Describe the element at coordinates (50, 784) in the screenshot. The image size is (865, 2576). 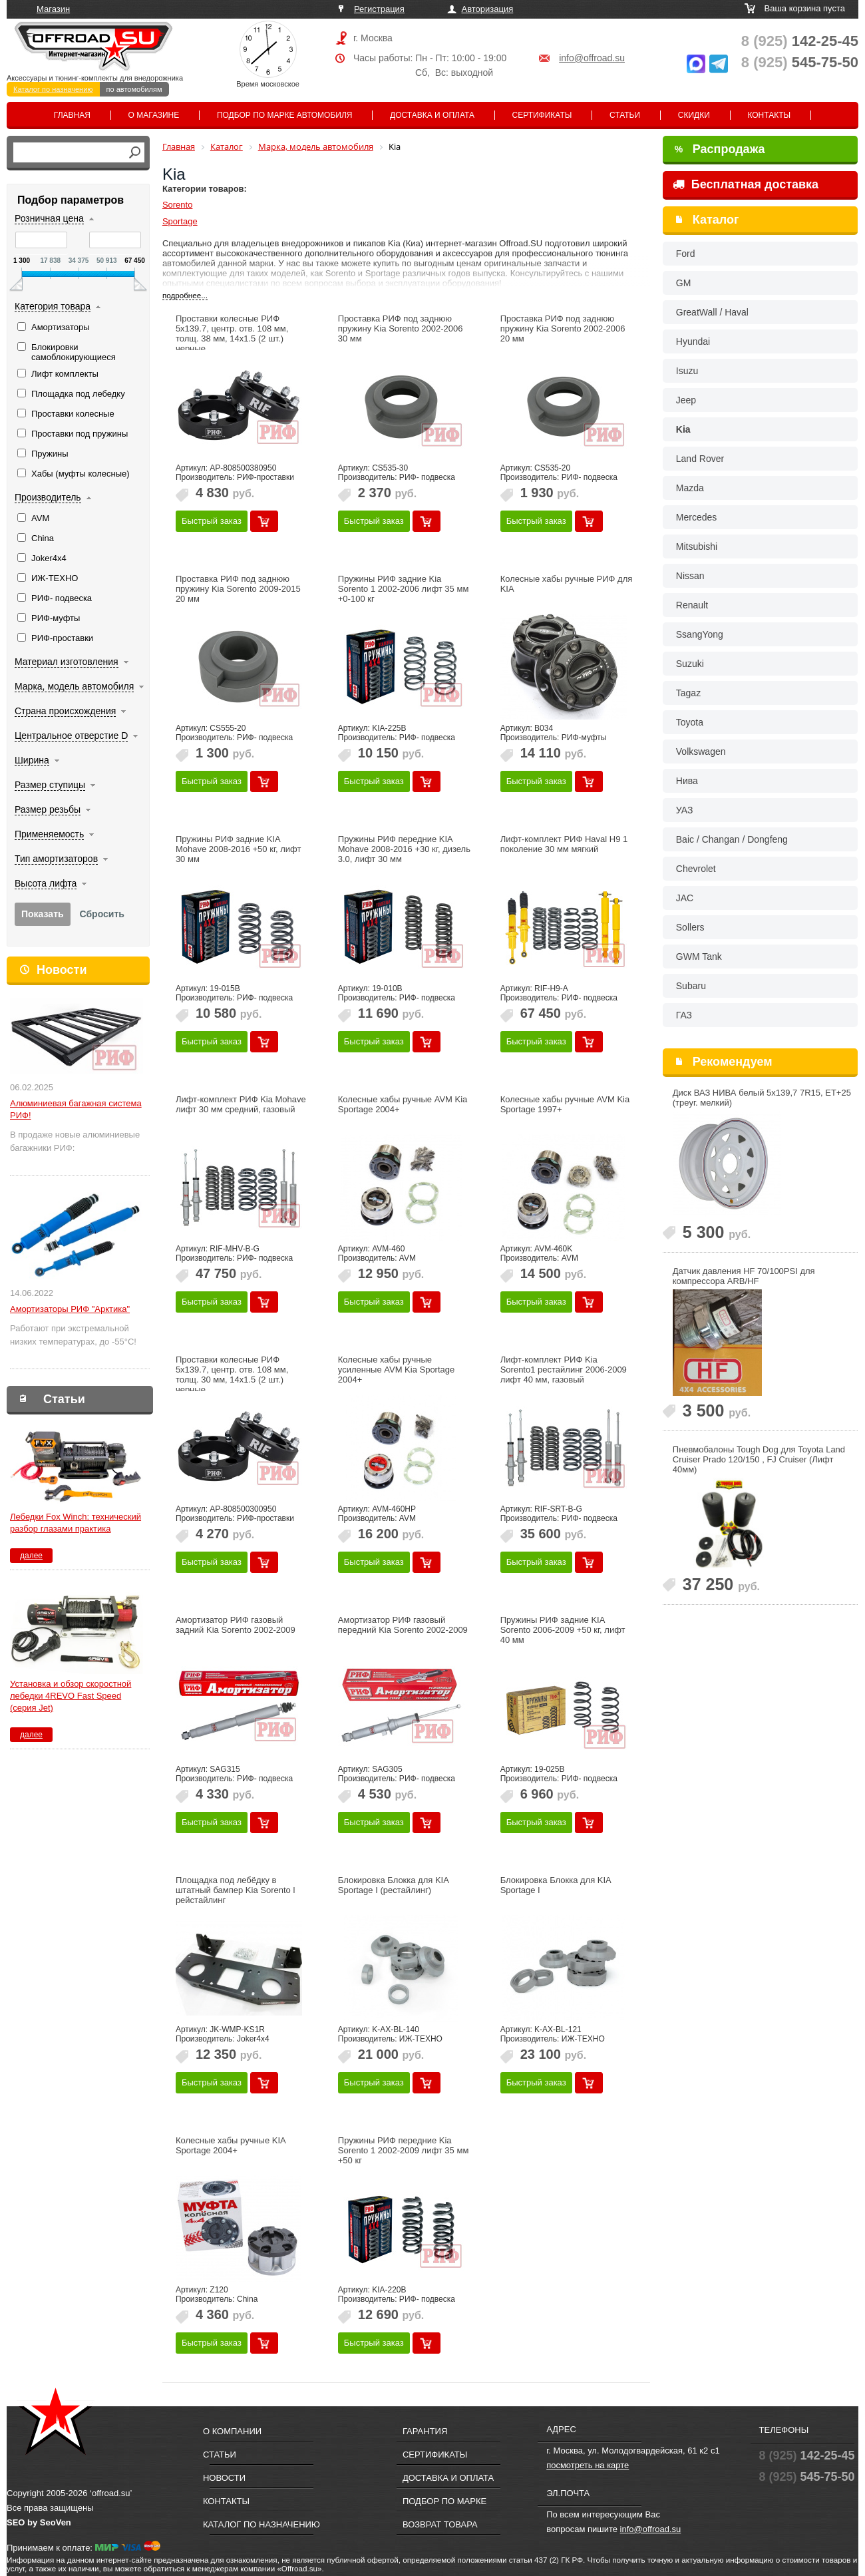
I see `Размер ступицы` at that location.